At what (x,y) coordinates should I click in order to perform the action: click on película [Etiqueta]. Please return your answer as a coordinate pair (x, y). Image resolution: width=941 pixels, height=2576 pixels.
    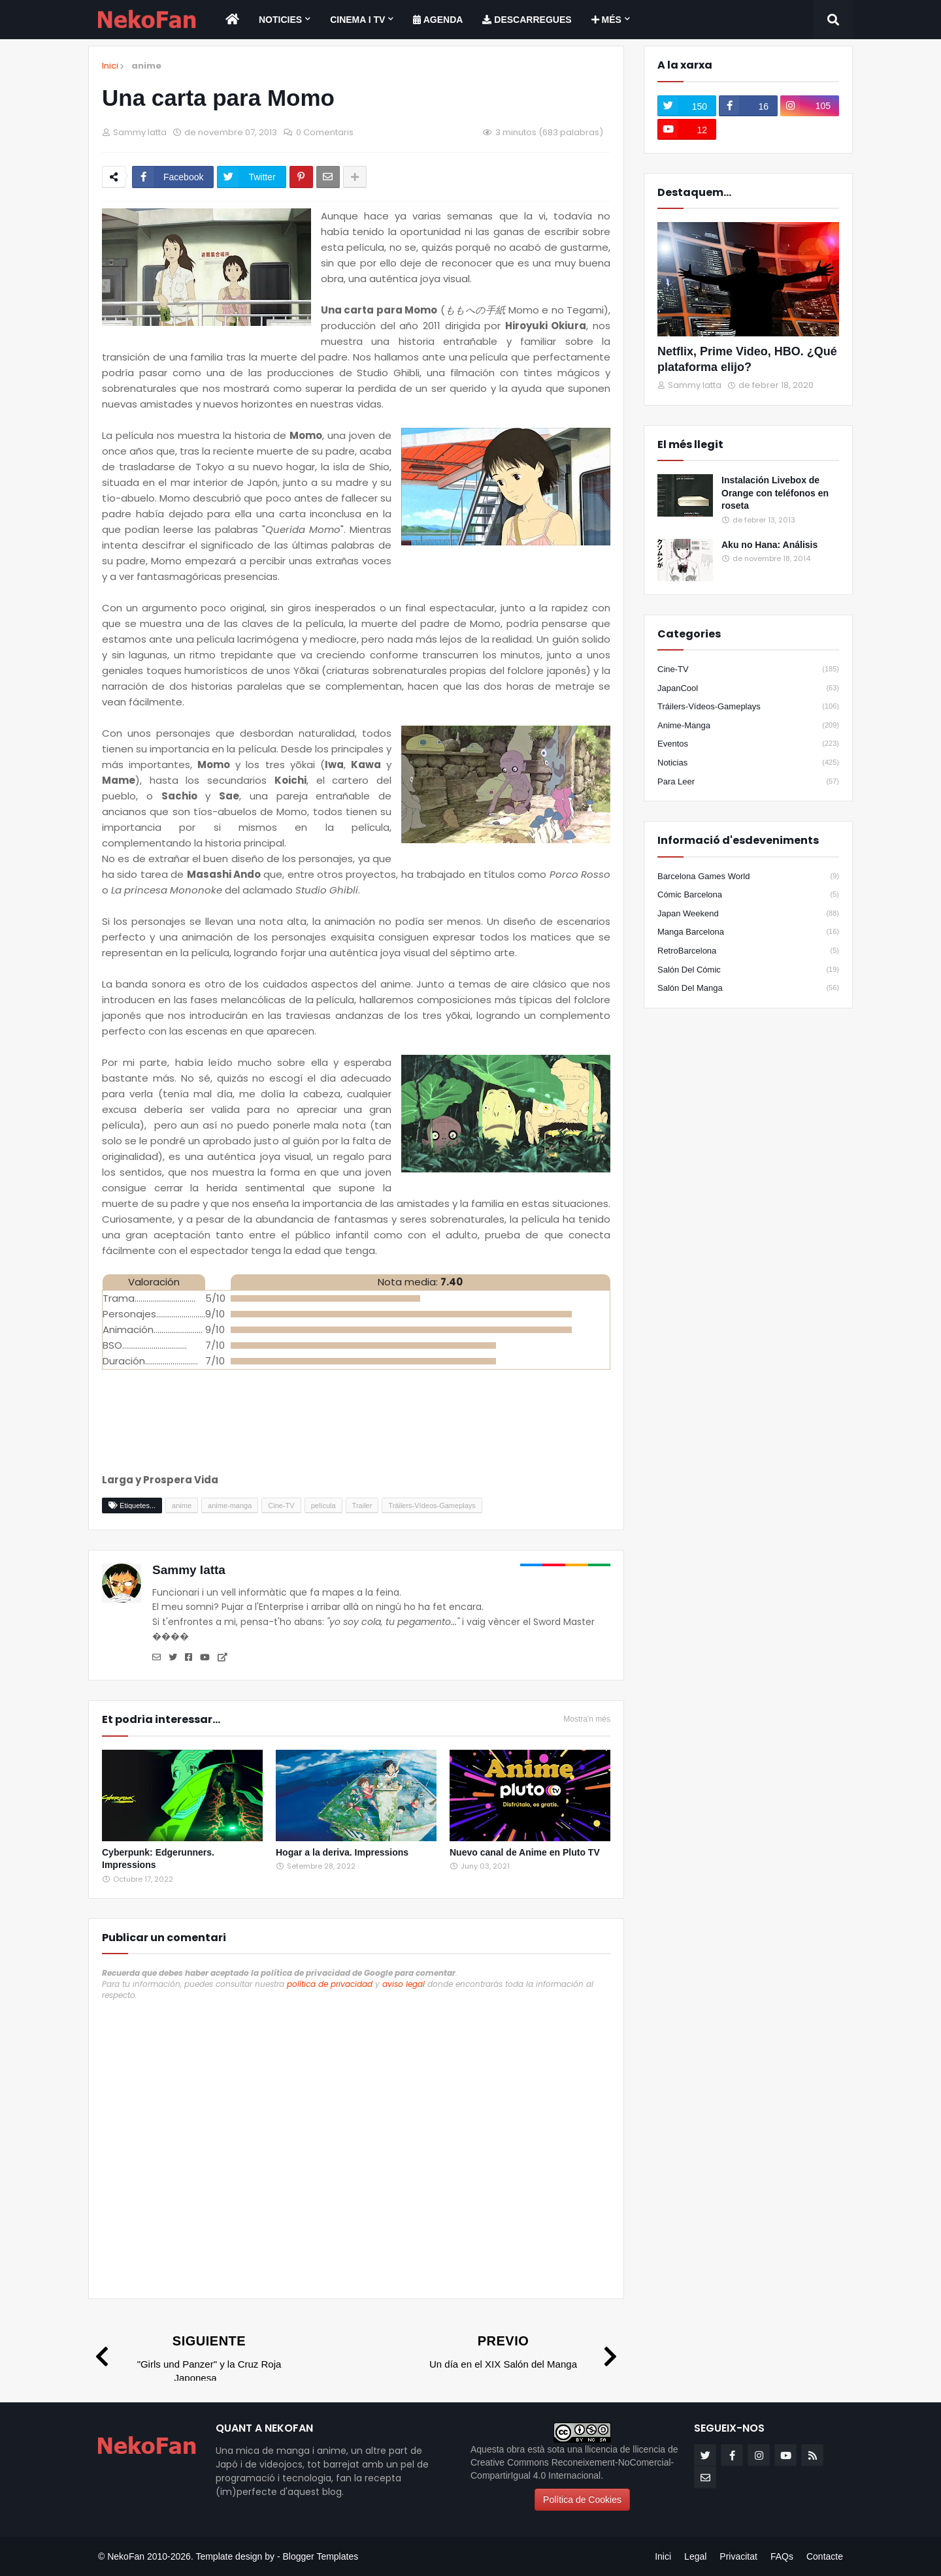
    Looking at the image, I should click on (323, 1505).